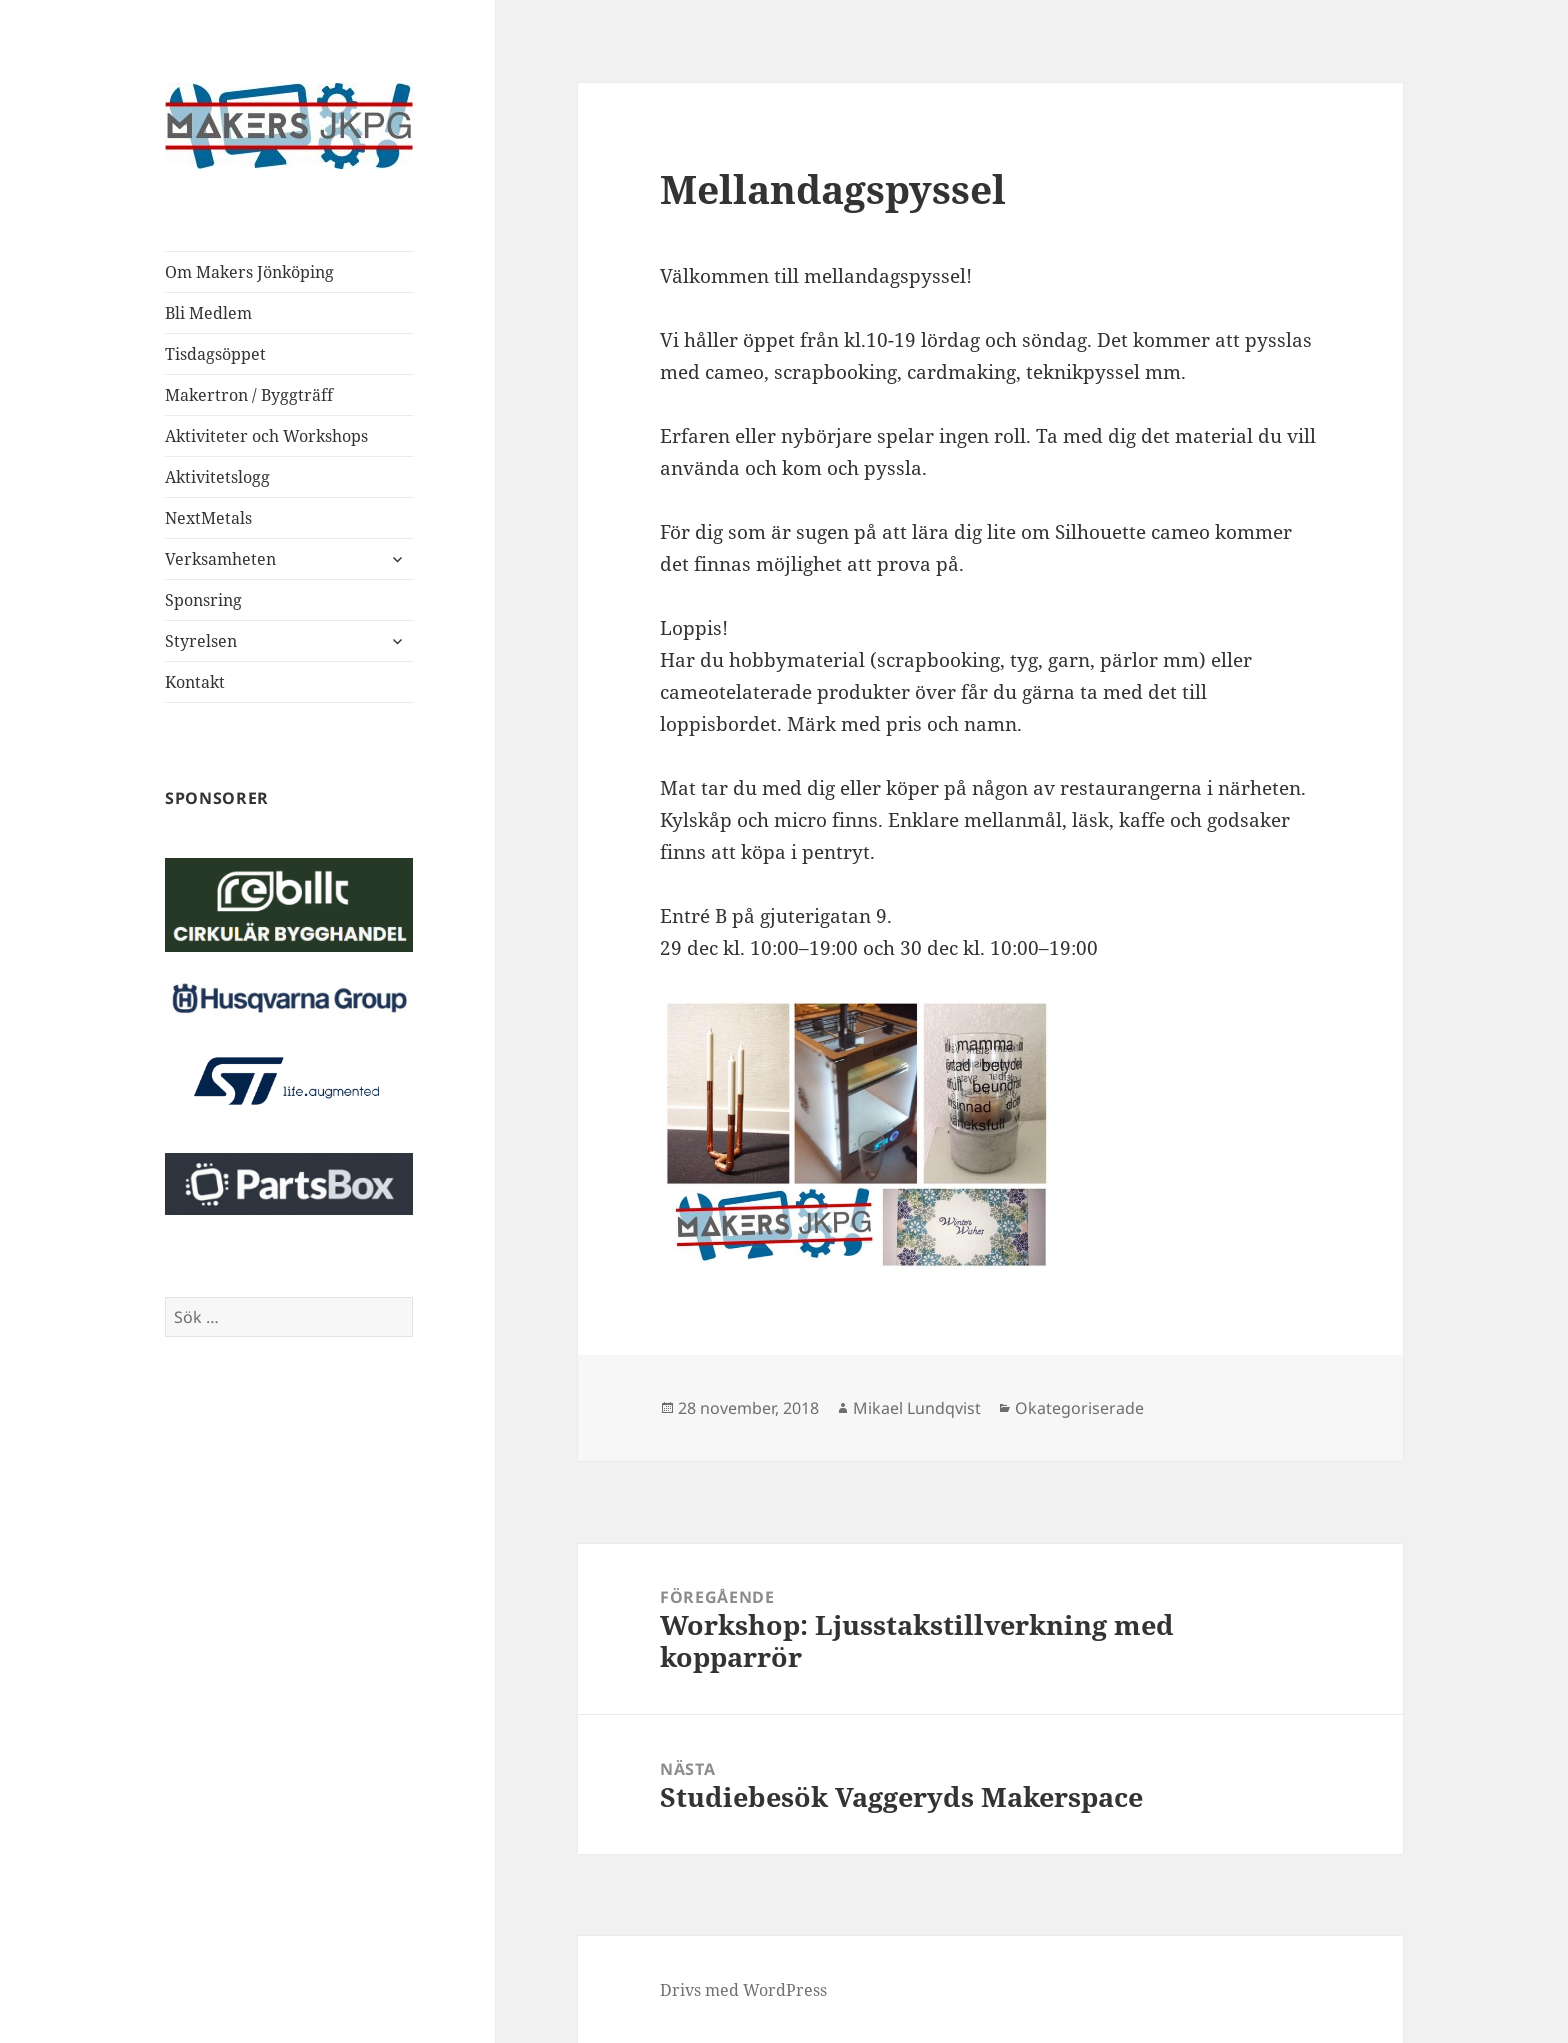  What do you see at coordinates (203, 600) in the screenshot?
I see `Sponsring` at bounding box center [203, 600].